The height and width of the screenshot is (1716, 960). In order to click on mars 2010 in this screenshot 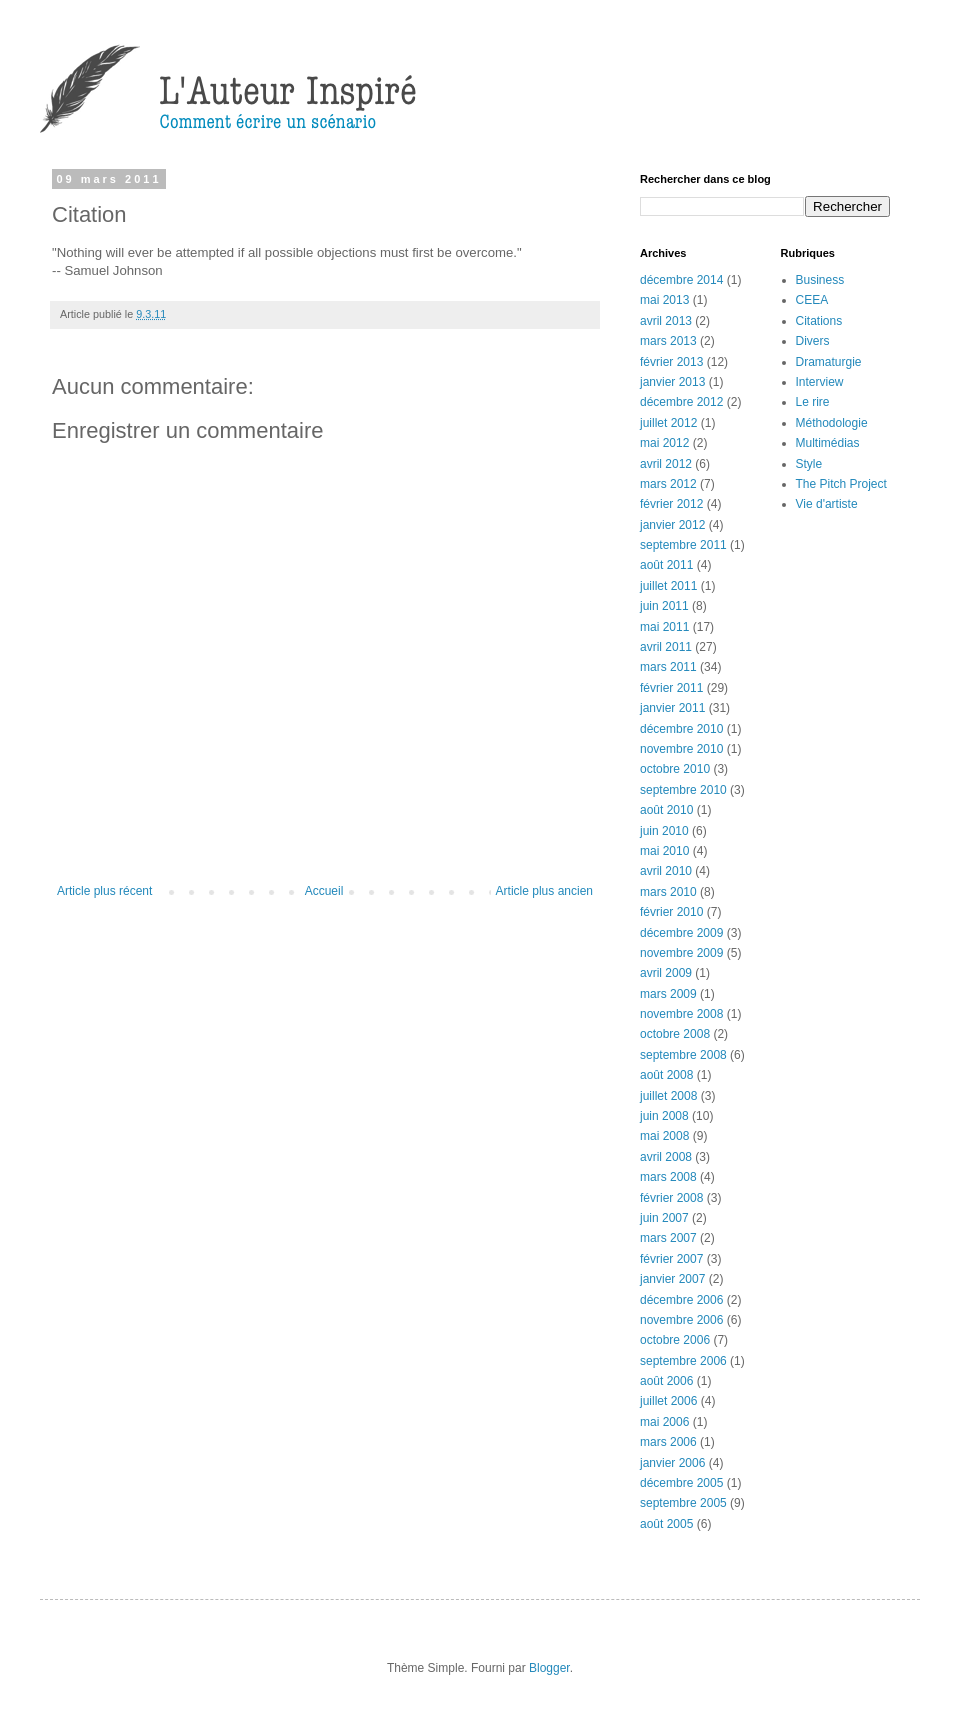, I will do `click(668, 892)`.